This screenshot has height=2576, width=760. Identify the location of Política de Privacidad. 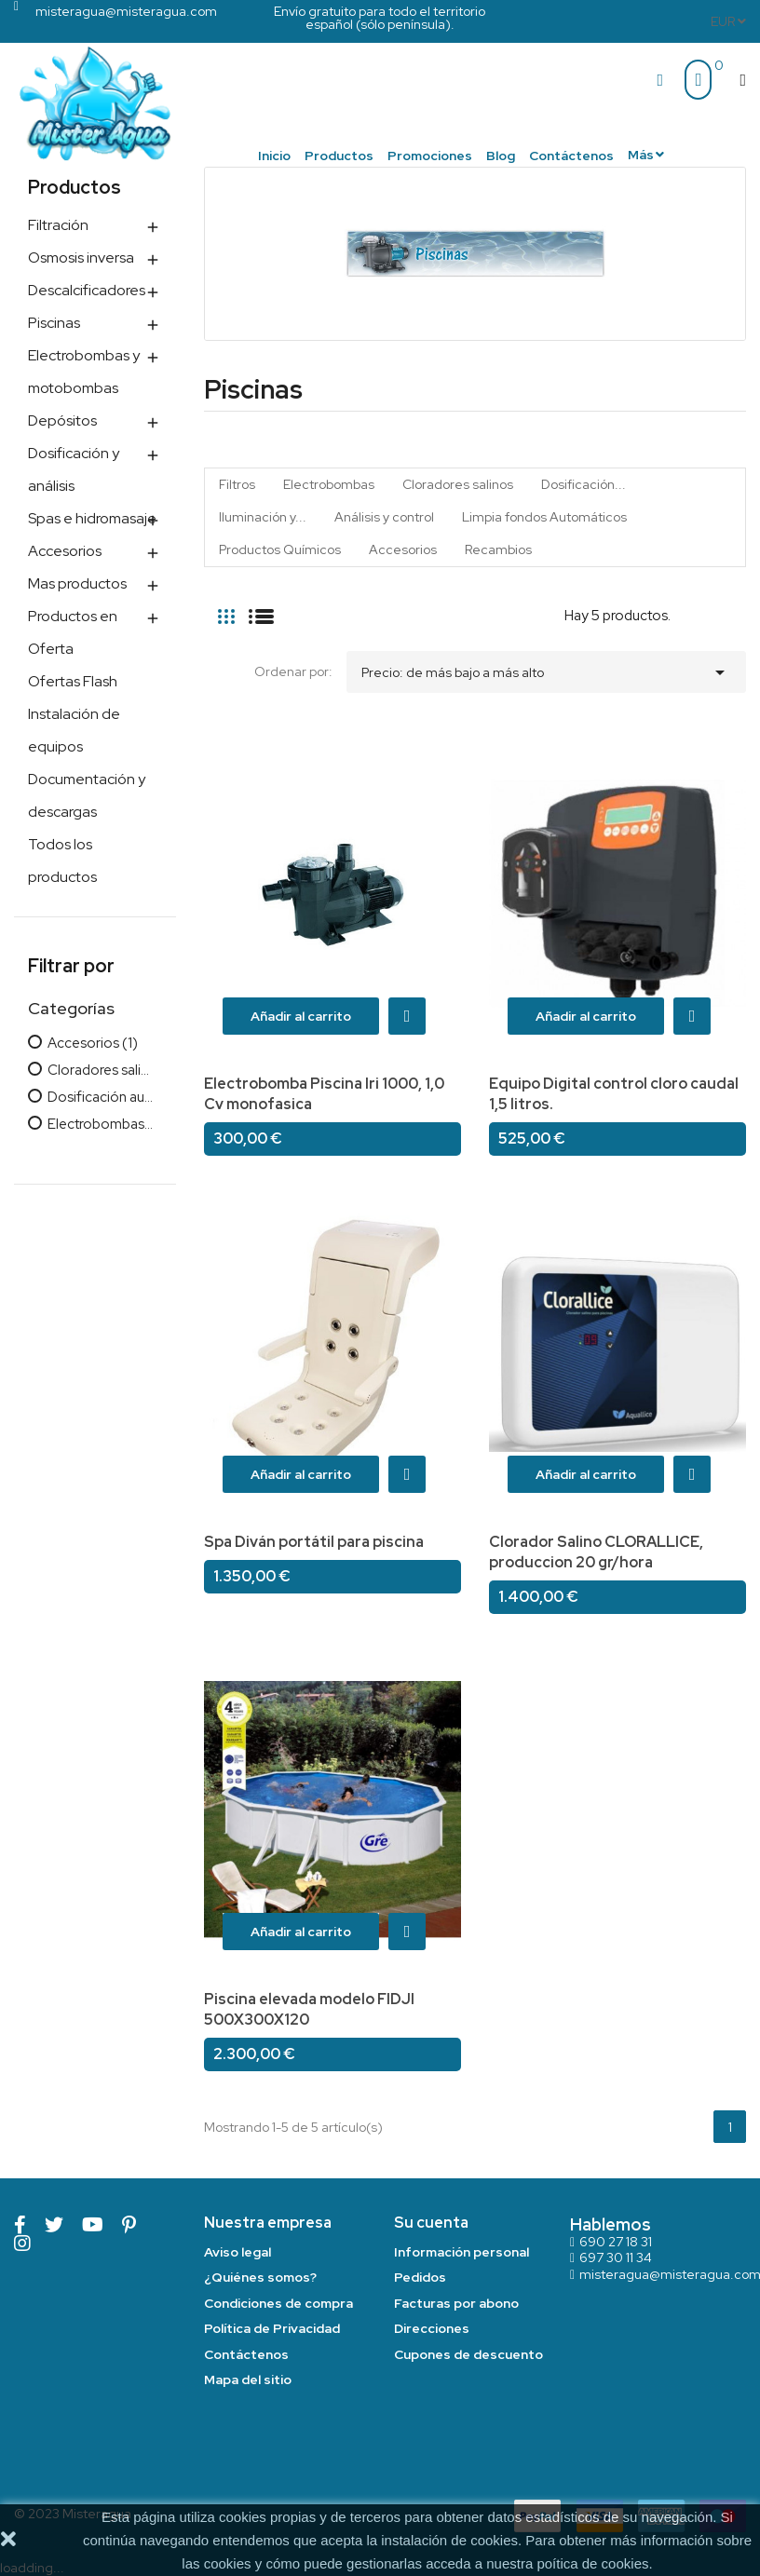
(272, 2328).